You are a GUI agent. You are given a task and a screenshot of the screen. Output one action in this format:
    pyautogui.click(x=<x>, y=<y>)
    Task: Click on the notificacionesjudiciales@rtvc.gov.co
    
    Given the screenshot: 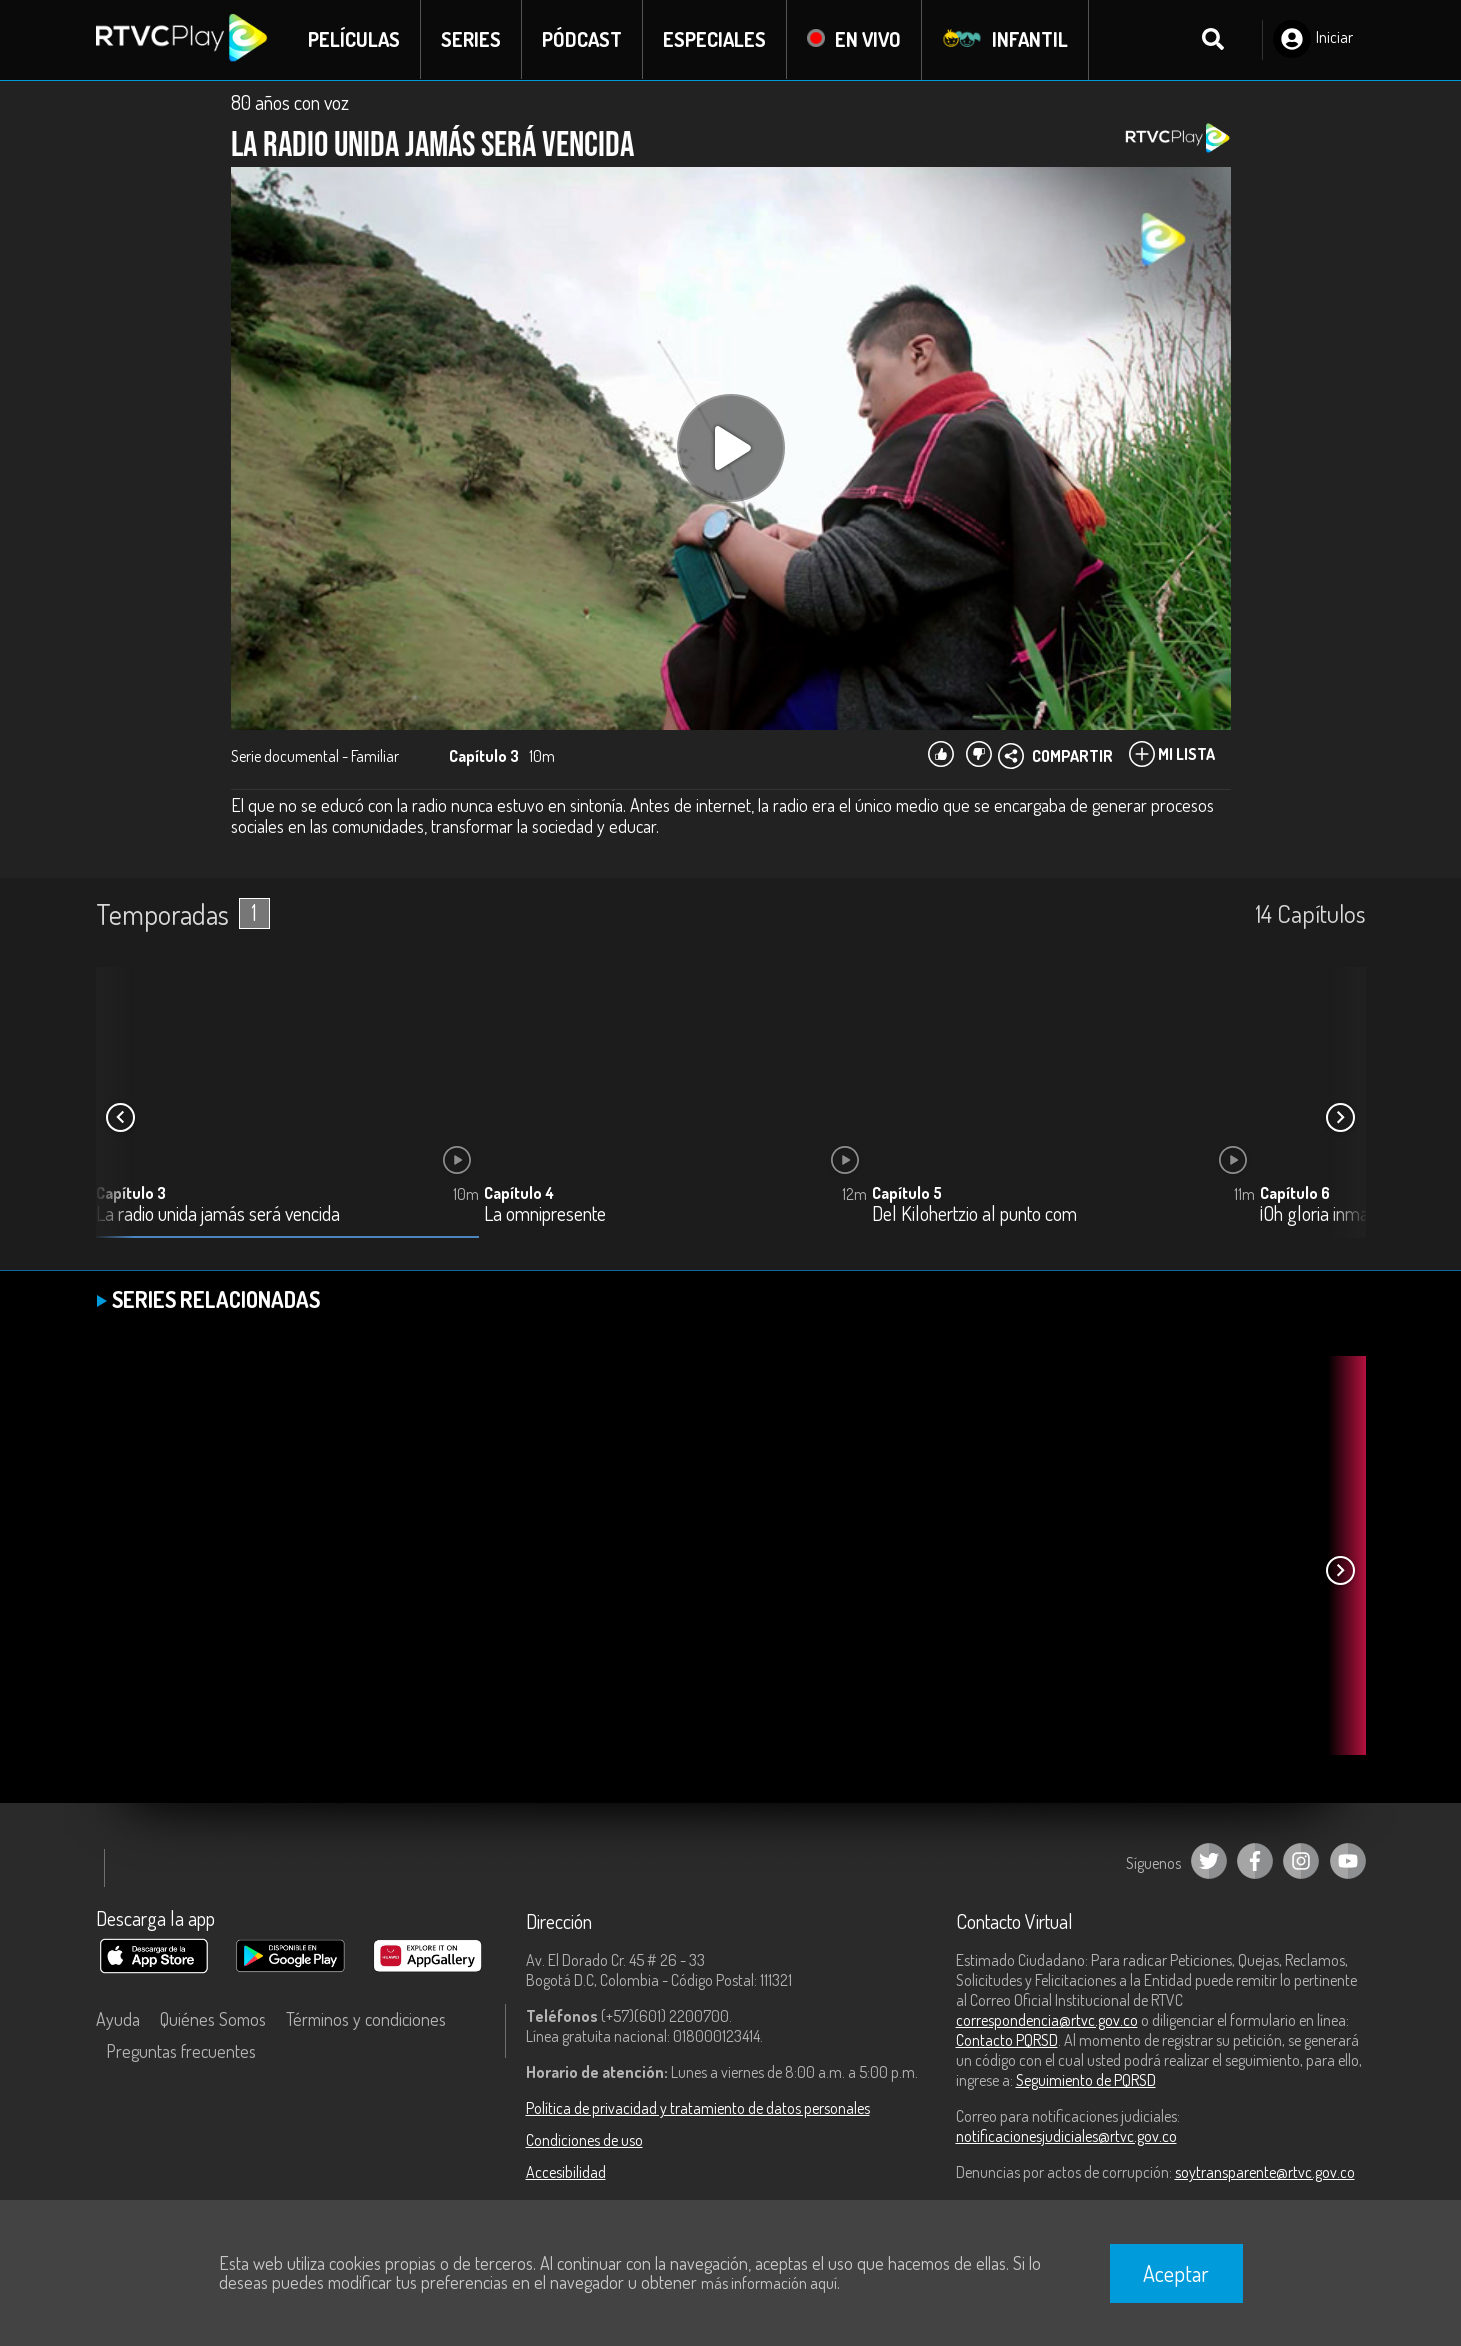 What is the action you would take?
    pyautogui.click(x=1066, y=2136)
    